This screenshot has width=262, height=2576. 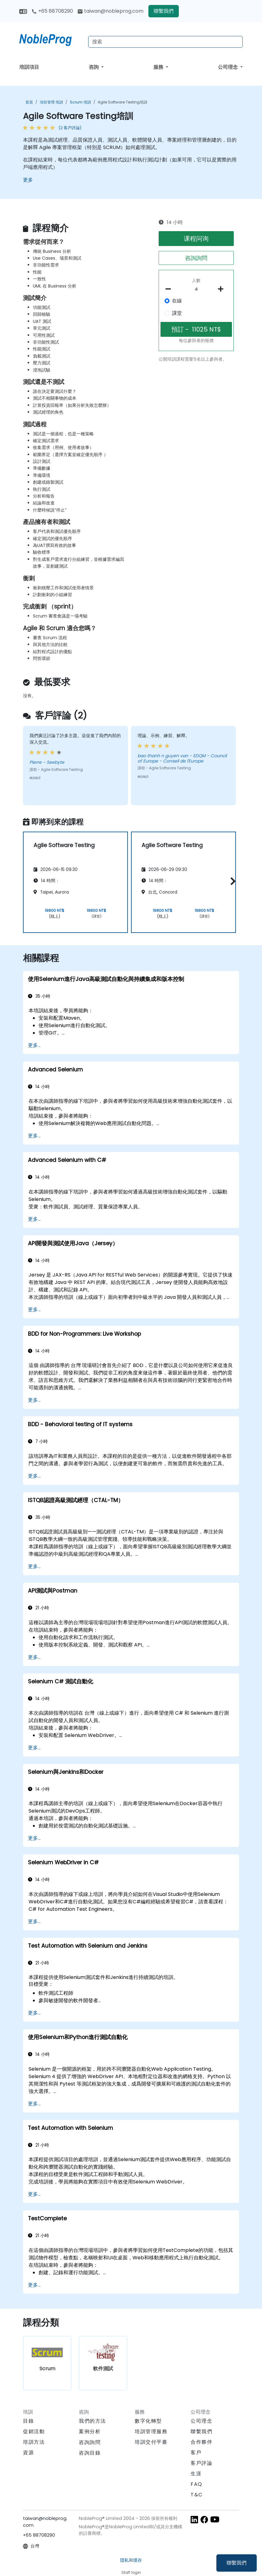 What do you see at coordinates (196, 2452) in the screenshot?
I see `客戶` at bounding box center [196, 2452].